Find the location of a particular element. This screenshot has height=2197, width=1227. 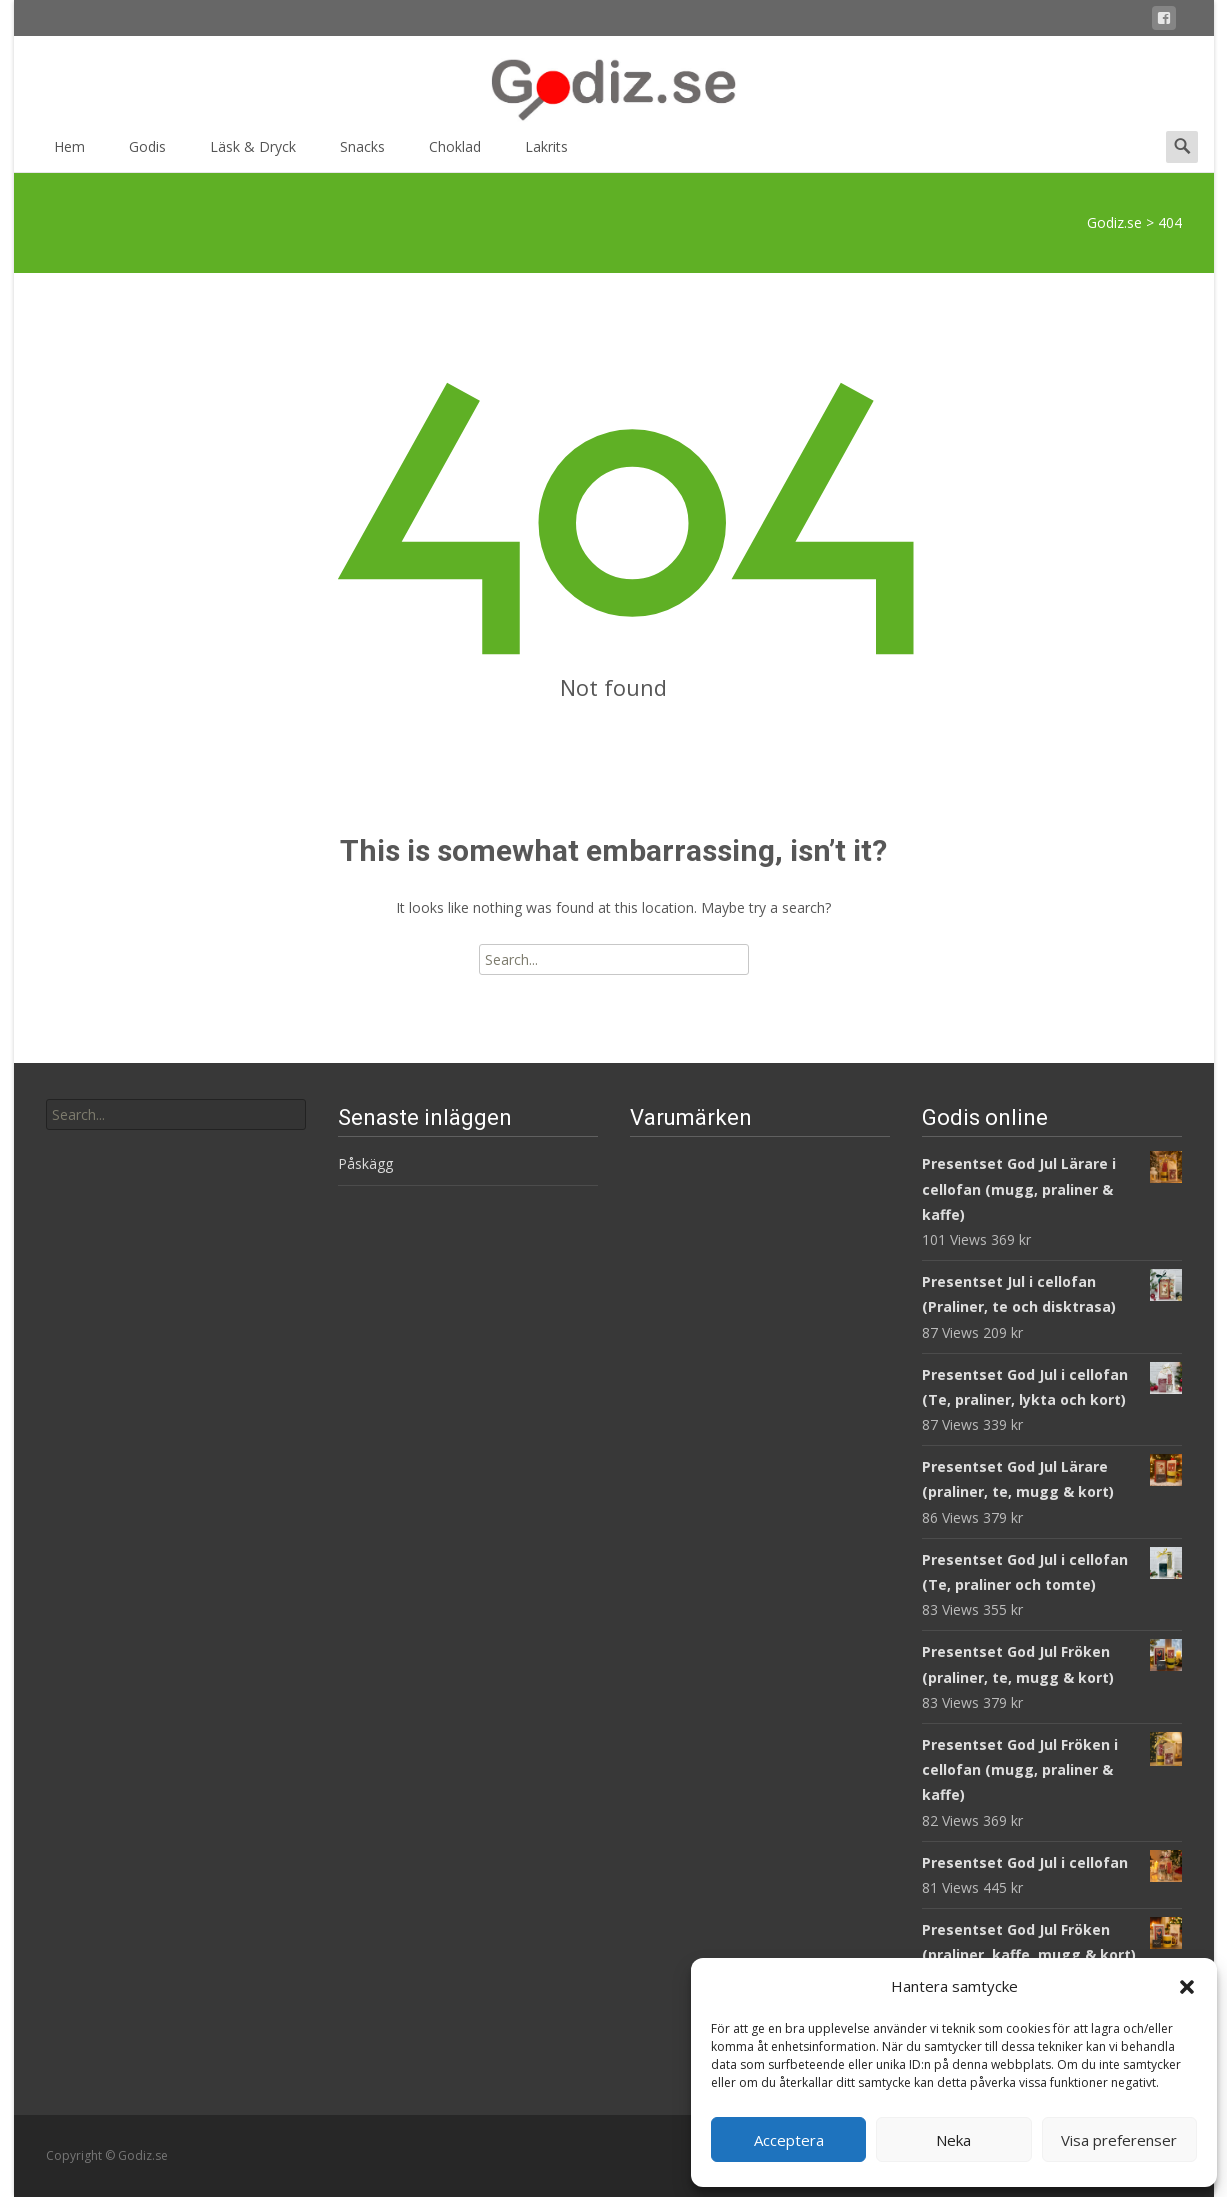

[button] is located at coordinates (1187, 1987).